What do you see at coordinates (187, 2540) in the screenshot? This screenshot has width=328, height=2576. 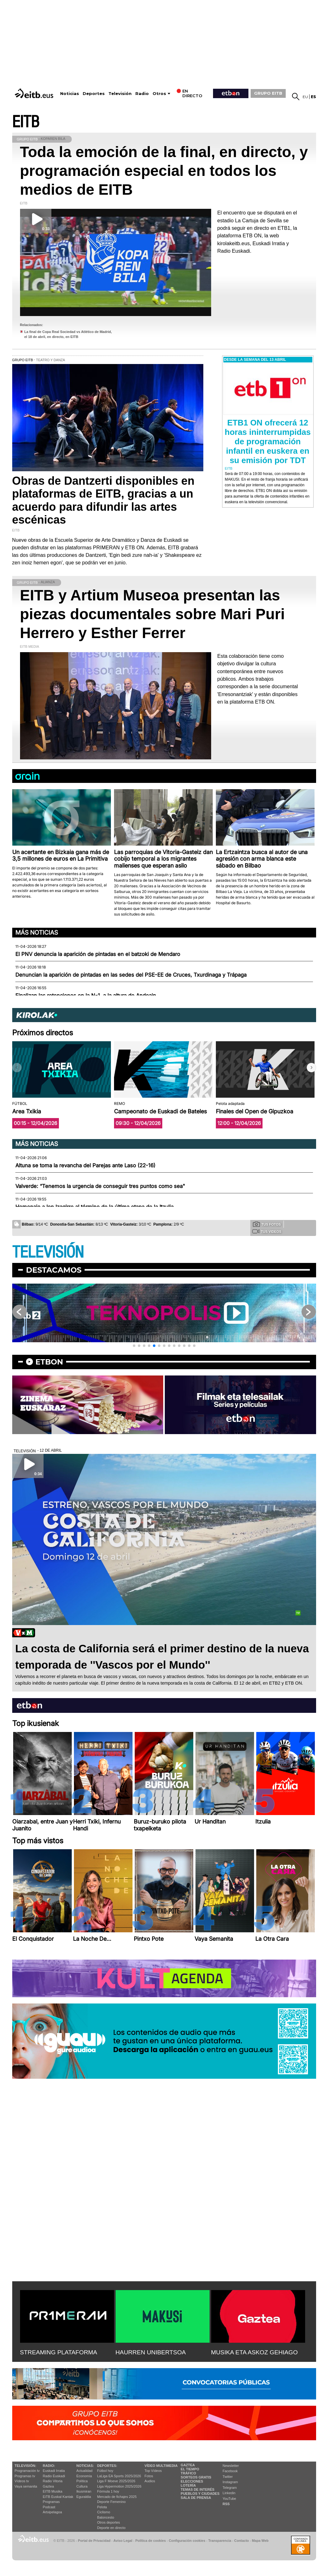 I see `Configuración cookies` at bounding box center [187, 2540].